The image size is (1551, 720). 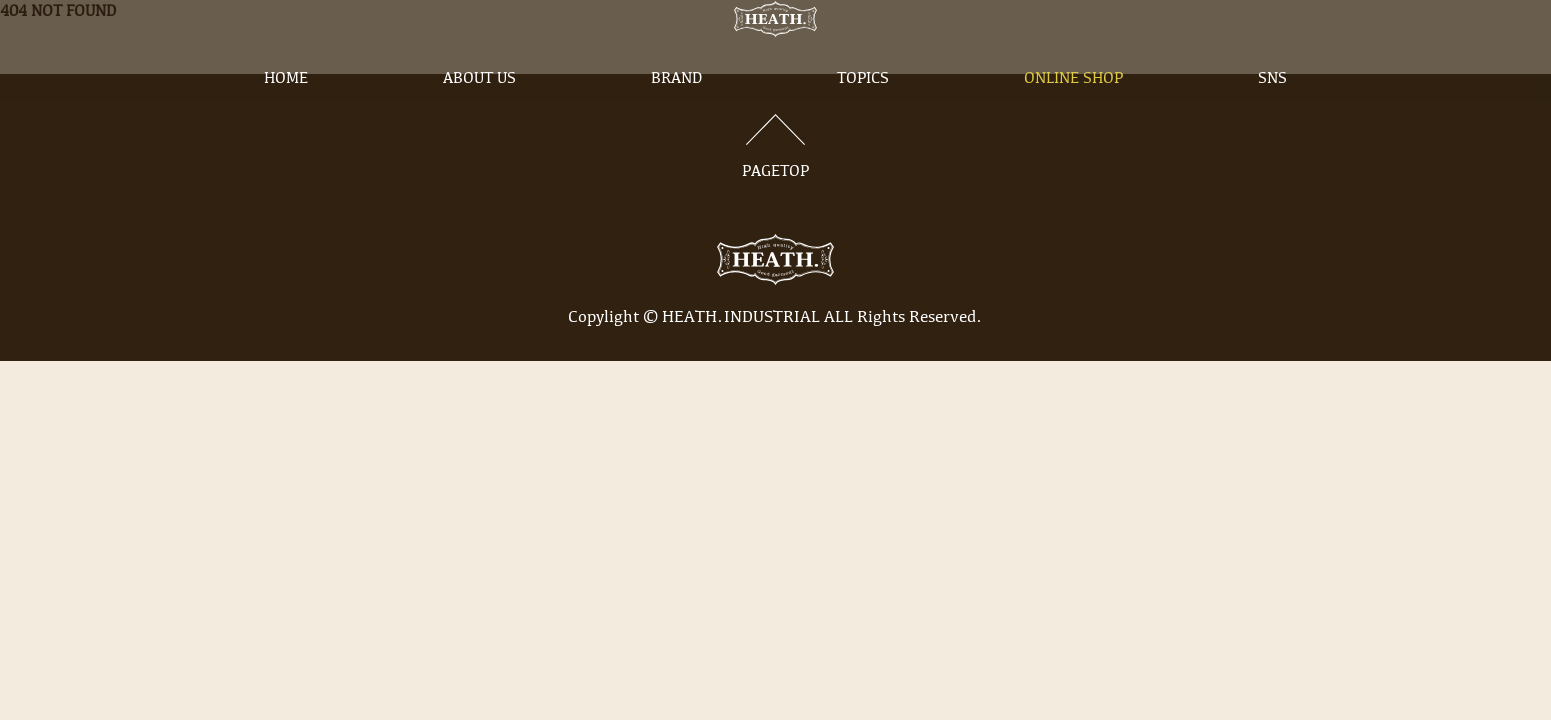 I want to click on ONLINE SHOP, so click(x=1073, y=113).